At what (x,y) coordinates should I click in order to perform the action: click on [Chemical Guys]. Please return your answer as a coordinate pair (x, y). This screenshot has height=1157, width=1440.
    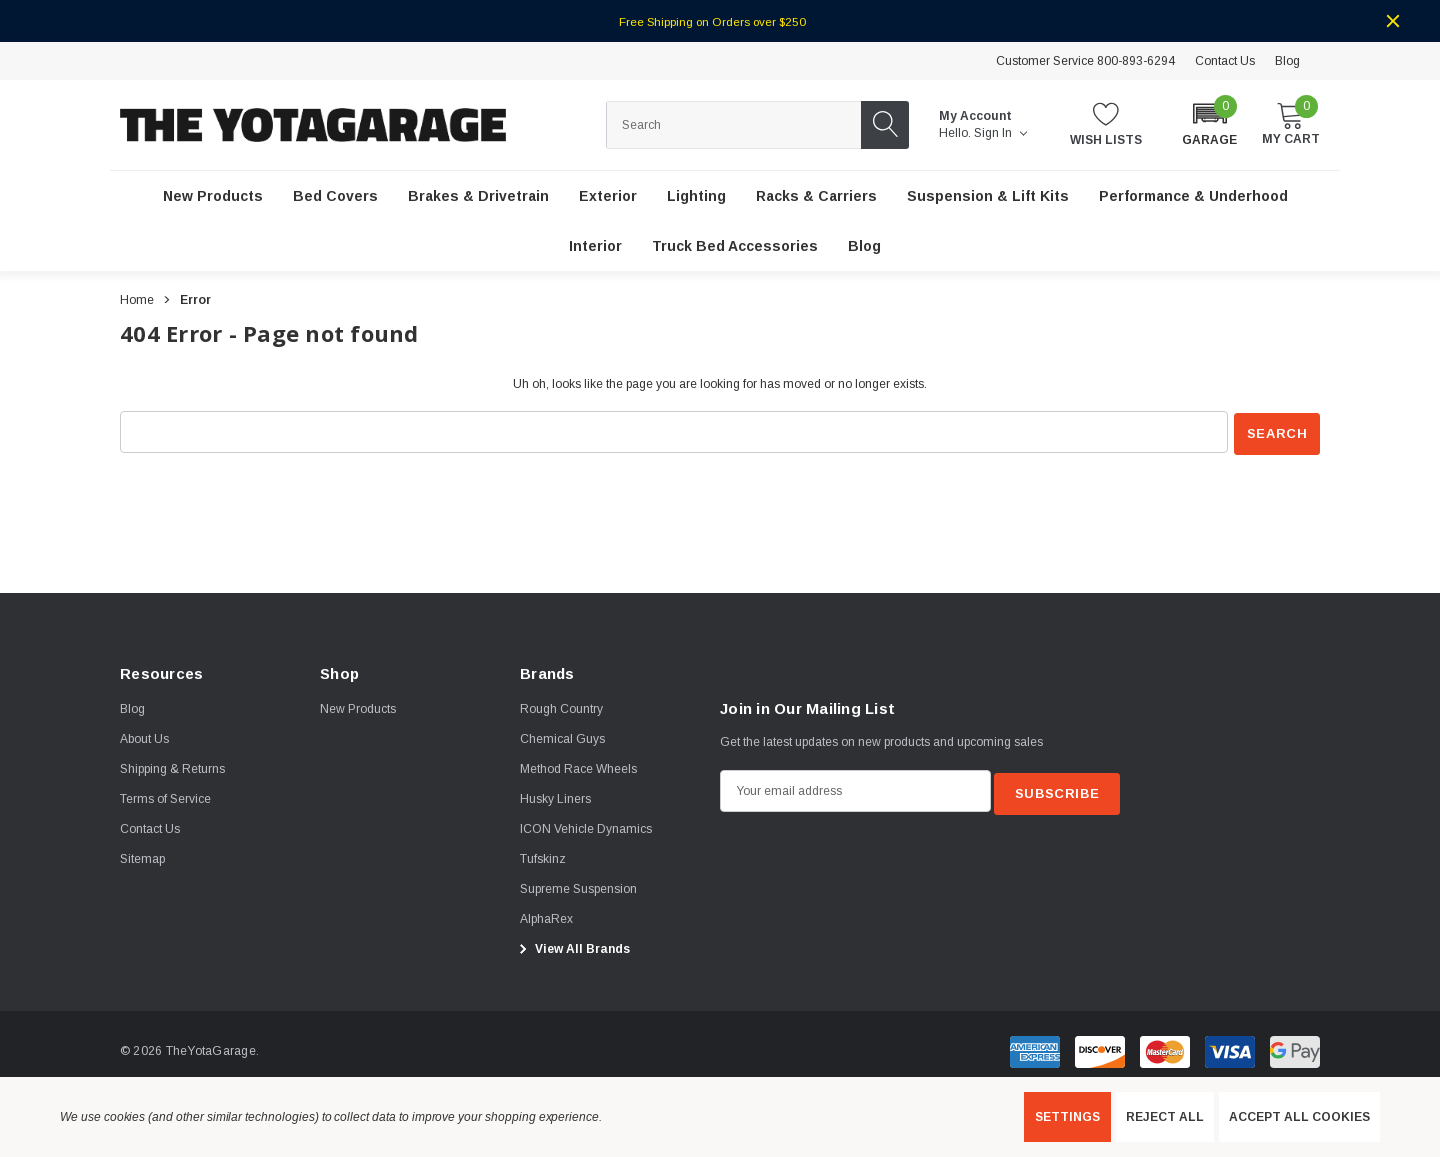
    Looking at the image, I should click on (562, 737).